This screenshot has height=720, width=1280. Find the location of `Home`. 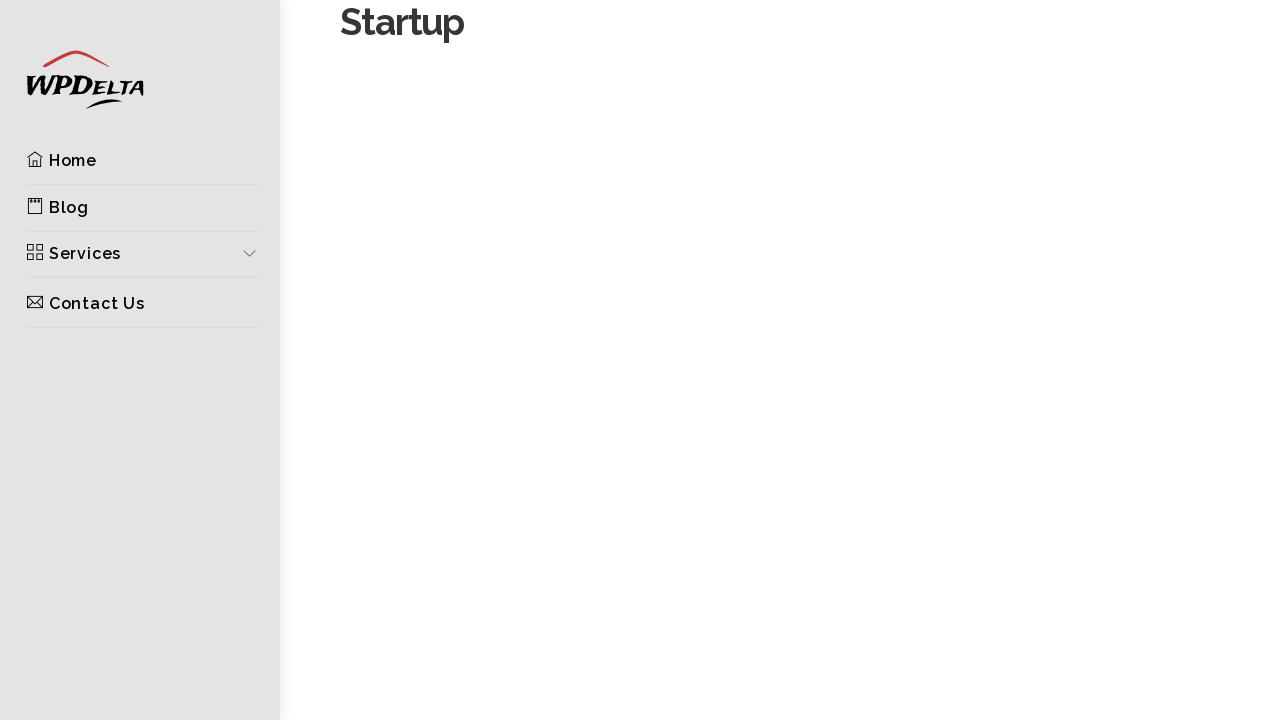

Home is located at coordinates (62, 160).